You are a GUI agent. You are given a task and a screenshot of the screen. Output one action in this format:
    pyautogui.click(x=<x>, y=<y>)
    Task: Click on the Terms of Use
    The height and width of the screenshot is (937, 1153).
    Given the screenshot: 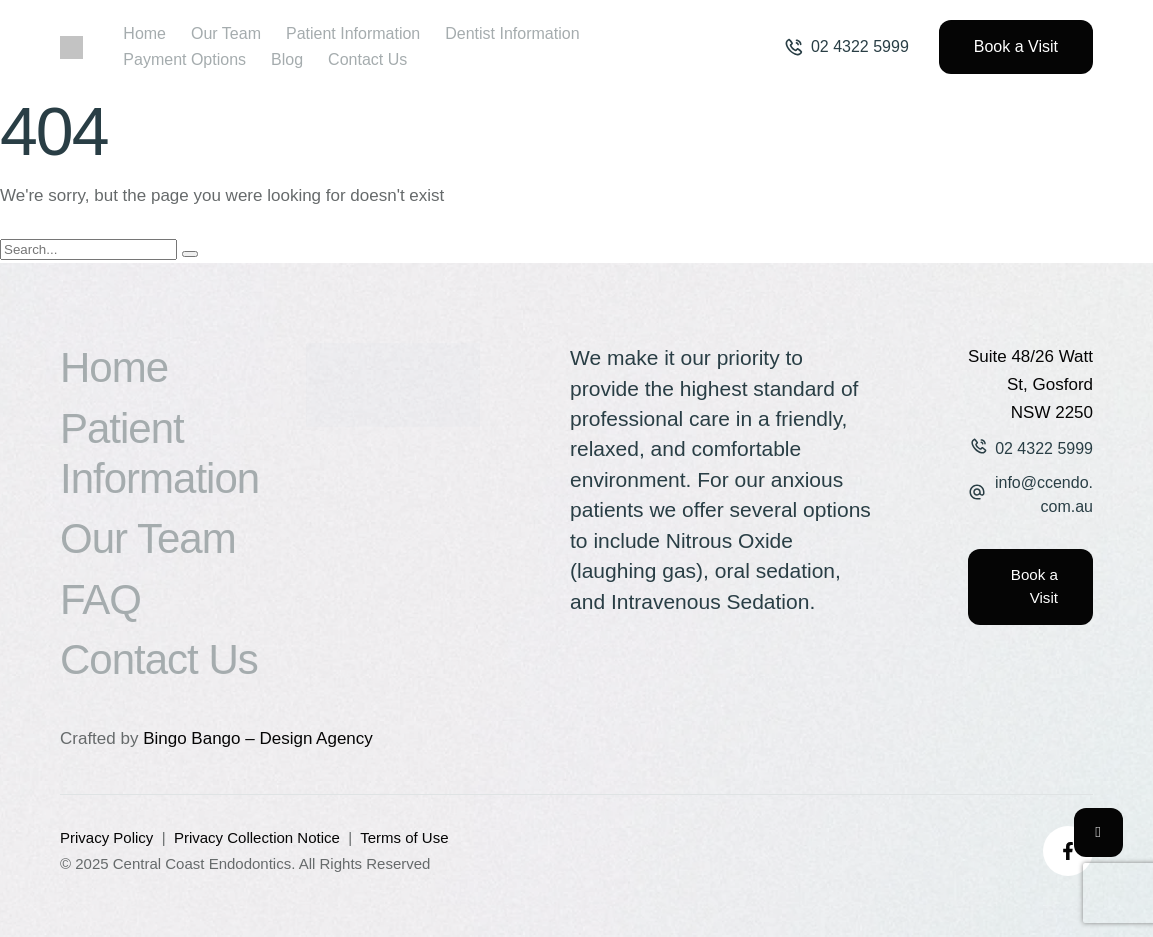 What is the action you would take?
    pyautogui.click(x=404, y=837)
    